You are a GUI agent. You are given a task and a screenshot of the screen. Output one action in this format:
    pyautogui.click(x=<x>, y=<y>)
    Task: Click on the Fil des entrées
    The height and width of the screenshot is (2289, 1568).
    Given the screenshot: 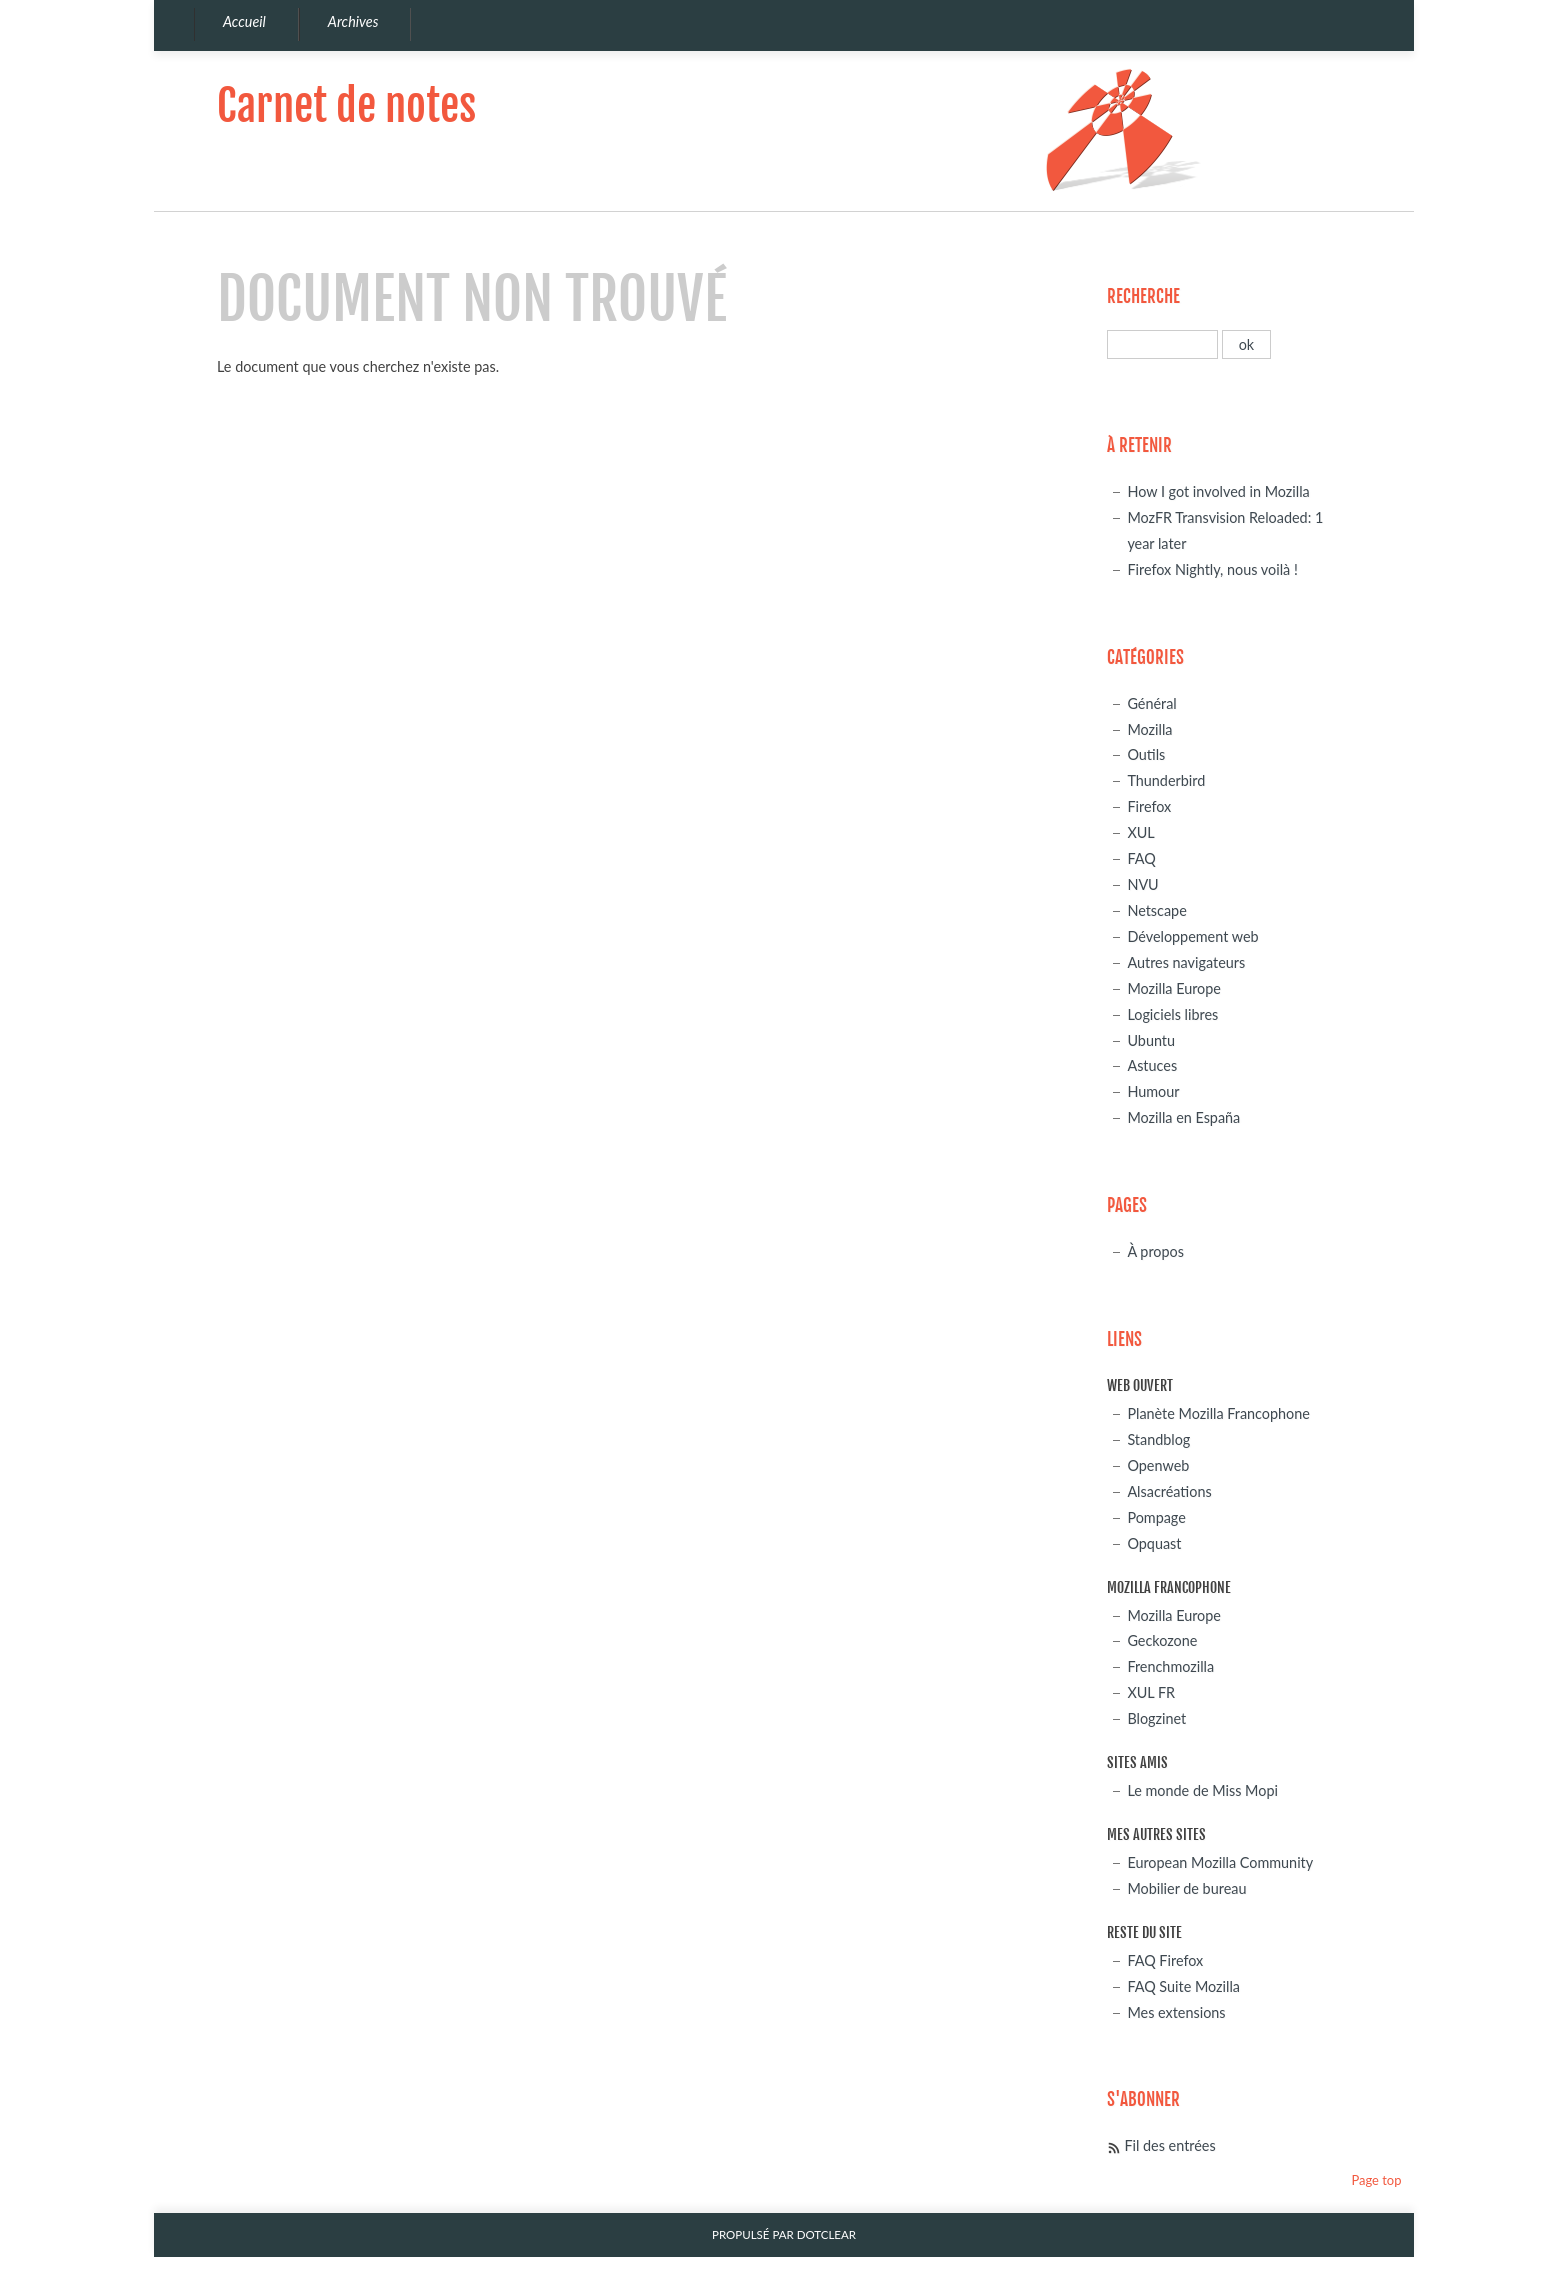 What is the action you would take?
    pyautogui.click(x=1169, y=2145)
    